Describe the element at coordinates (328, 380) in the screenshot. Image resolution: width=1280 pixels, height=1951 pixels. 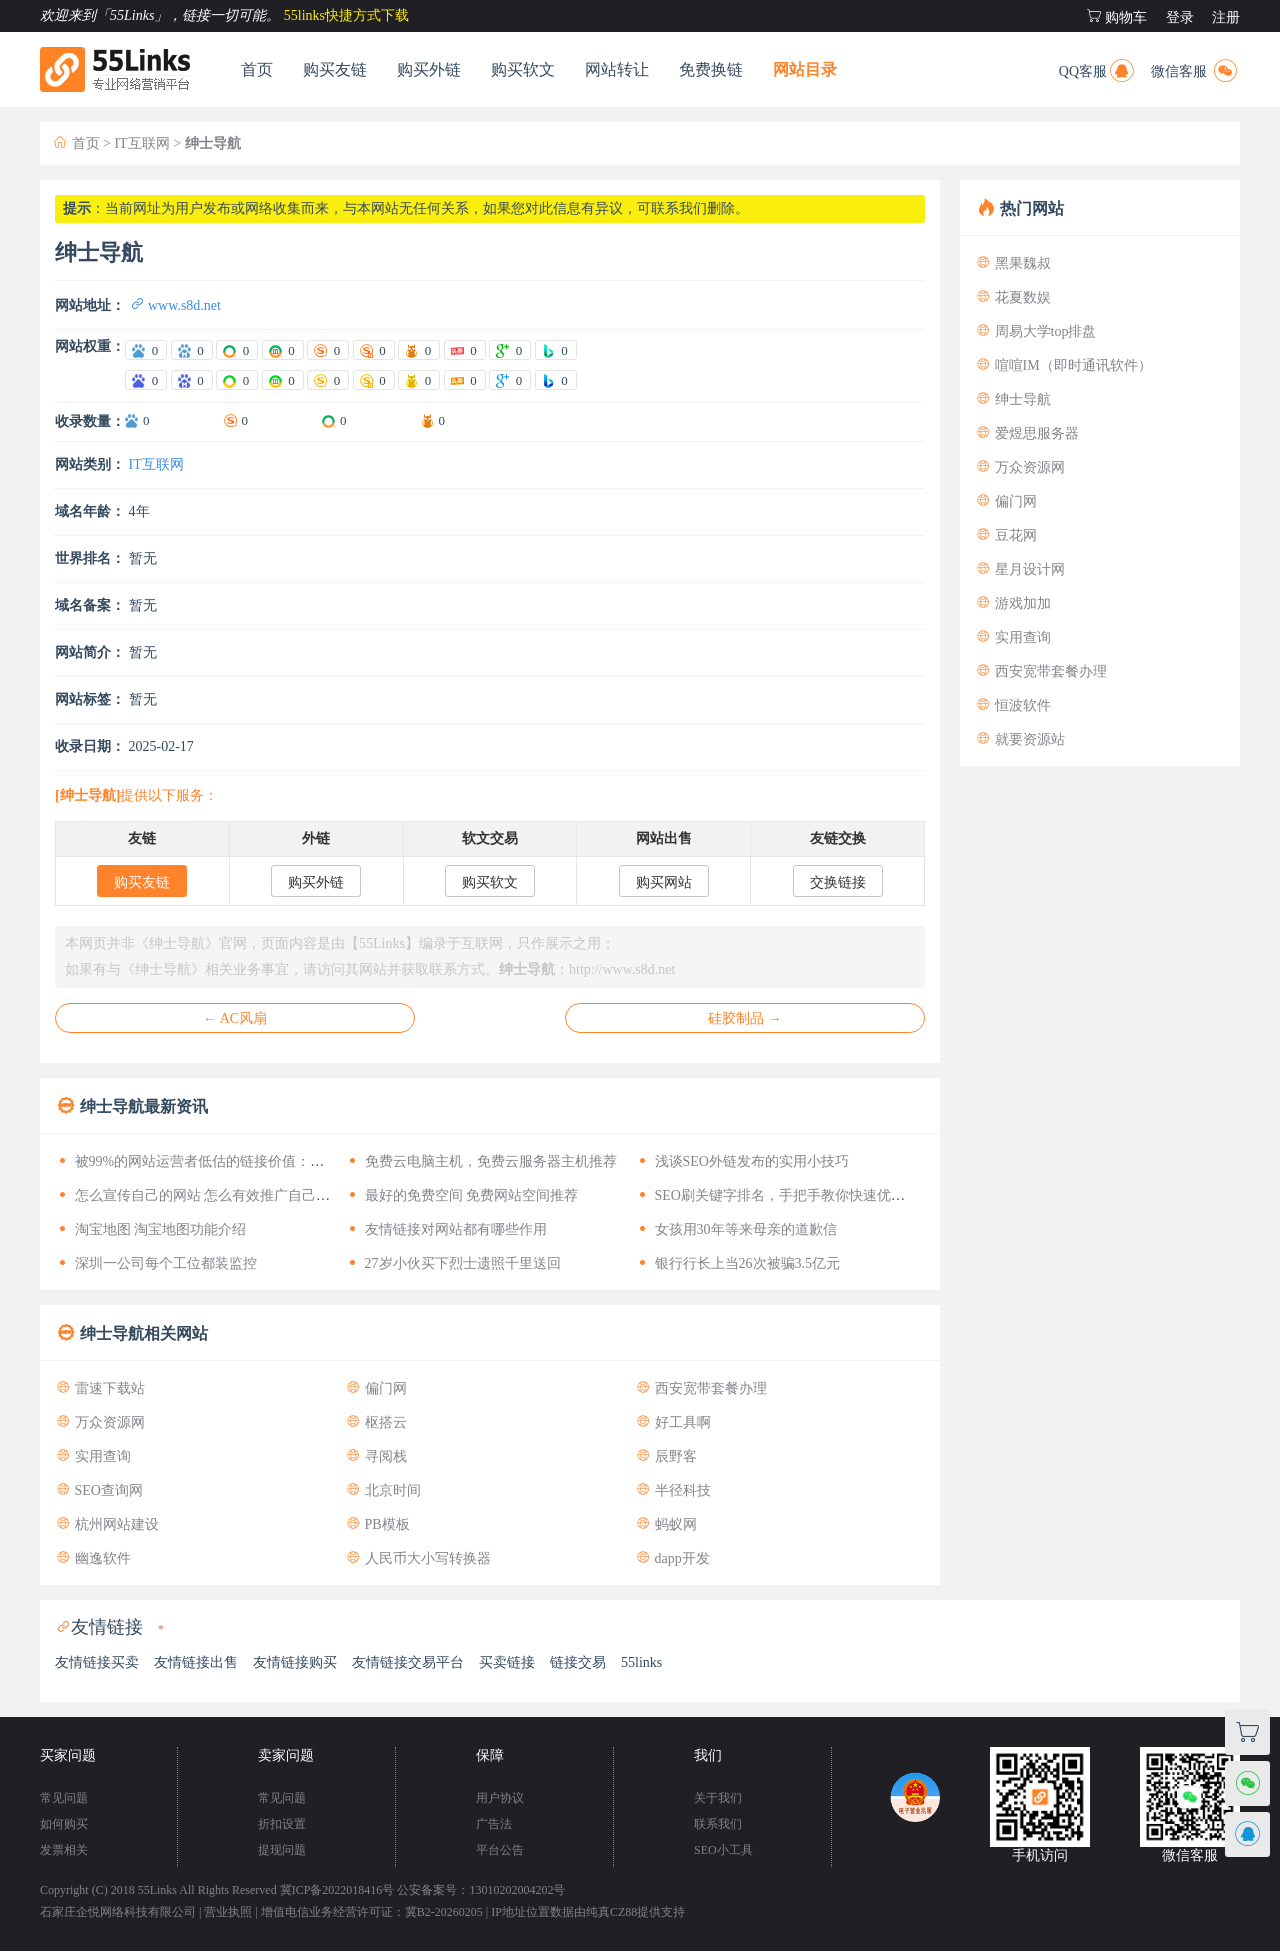
I see `[站长搜狗电脑权重]` at that location.